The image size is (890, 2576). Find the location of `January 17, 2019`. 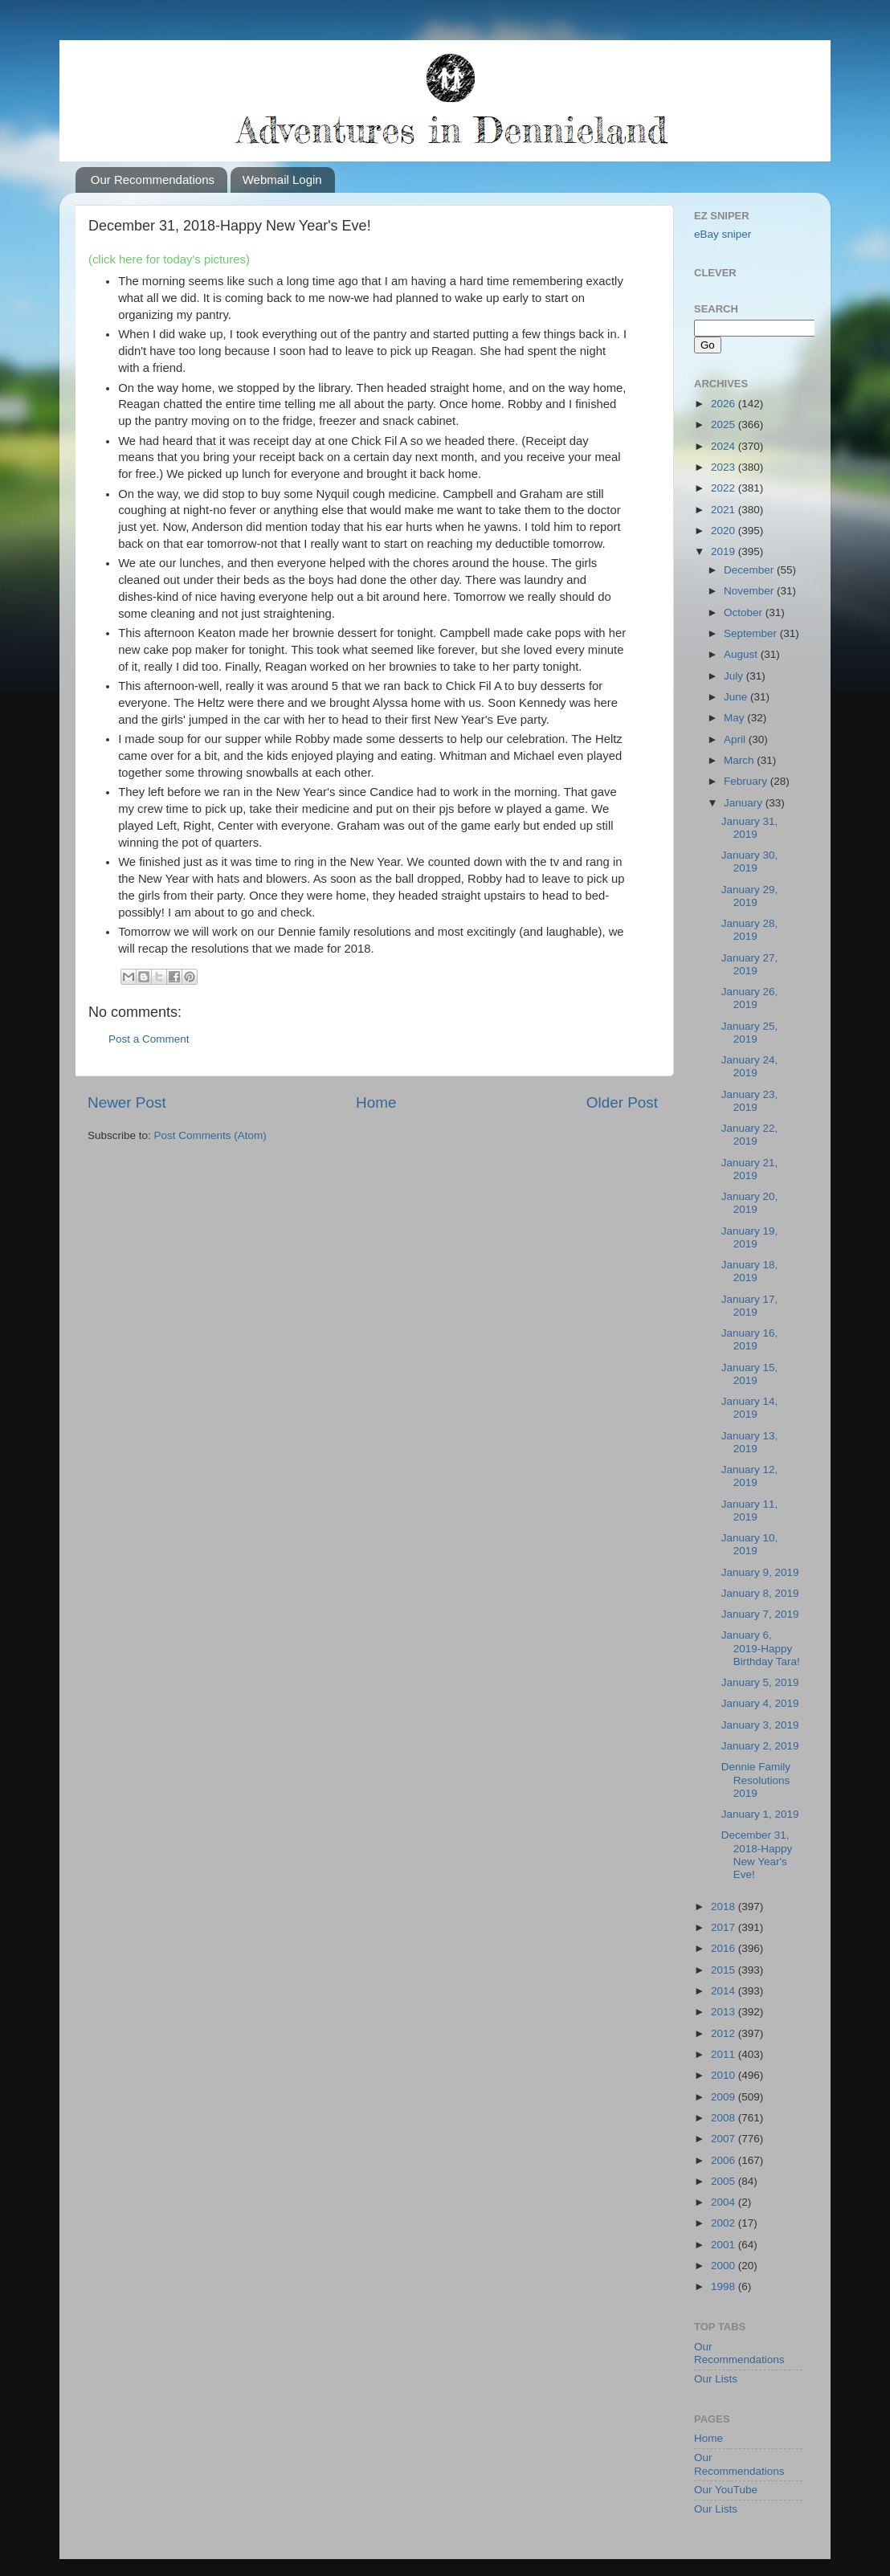

January 17, 2019 is located at coordinates (749, 1305).